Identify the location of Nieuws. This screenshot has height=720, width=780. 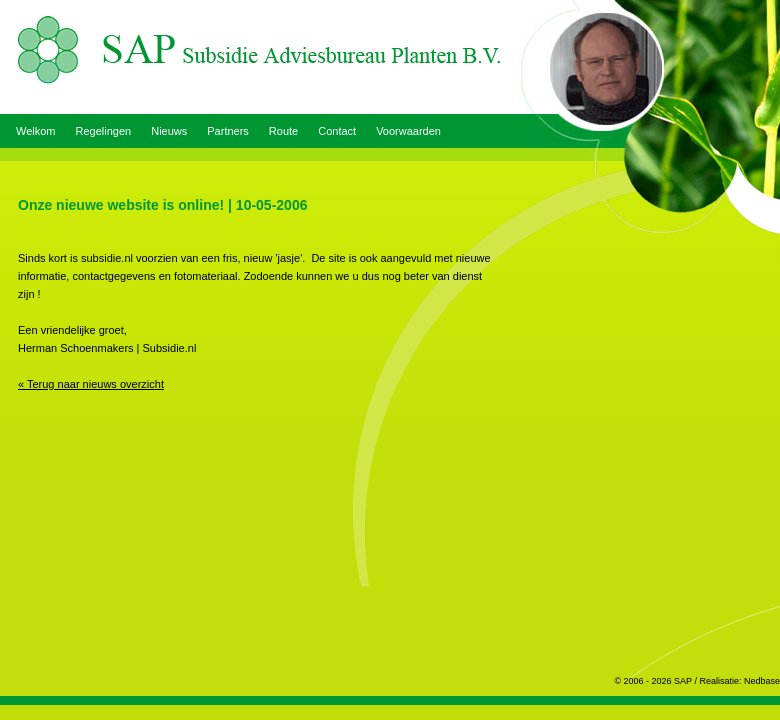
(169, 131).